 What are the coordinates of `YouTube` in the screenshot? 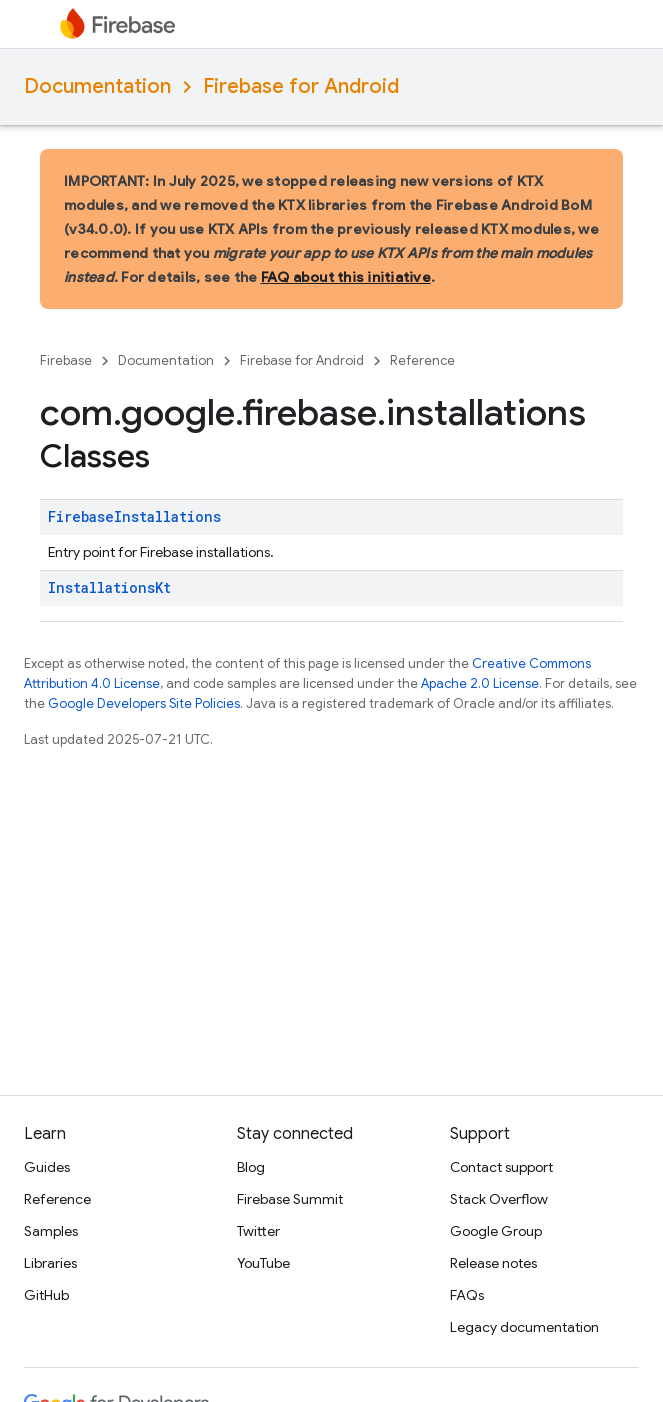 It's located at (263, 1263).